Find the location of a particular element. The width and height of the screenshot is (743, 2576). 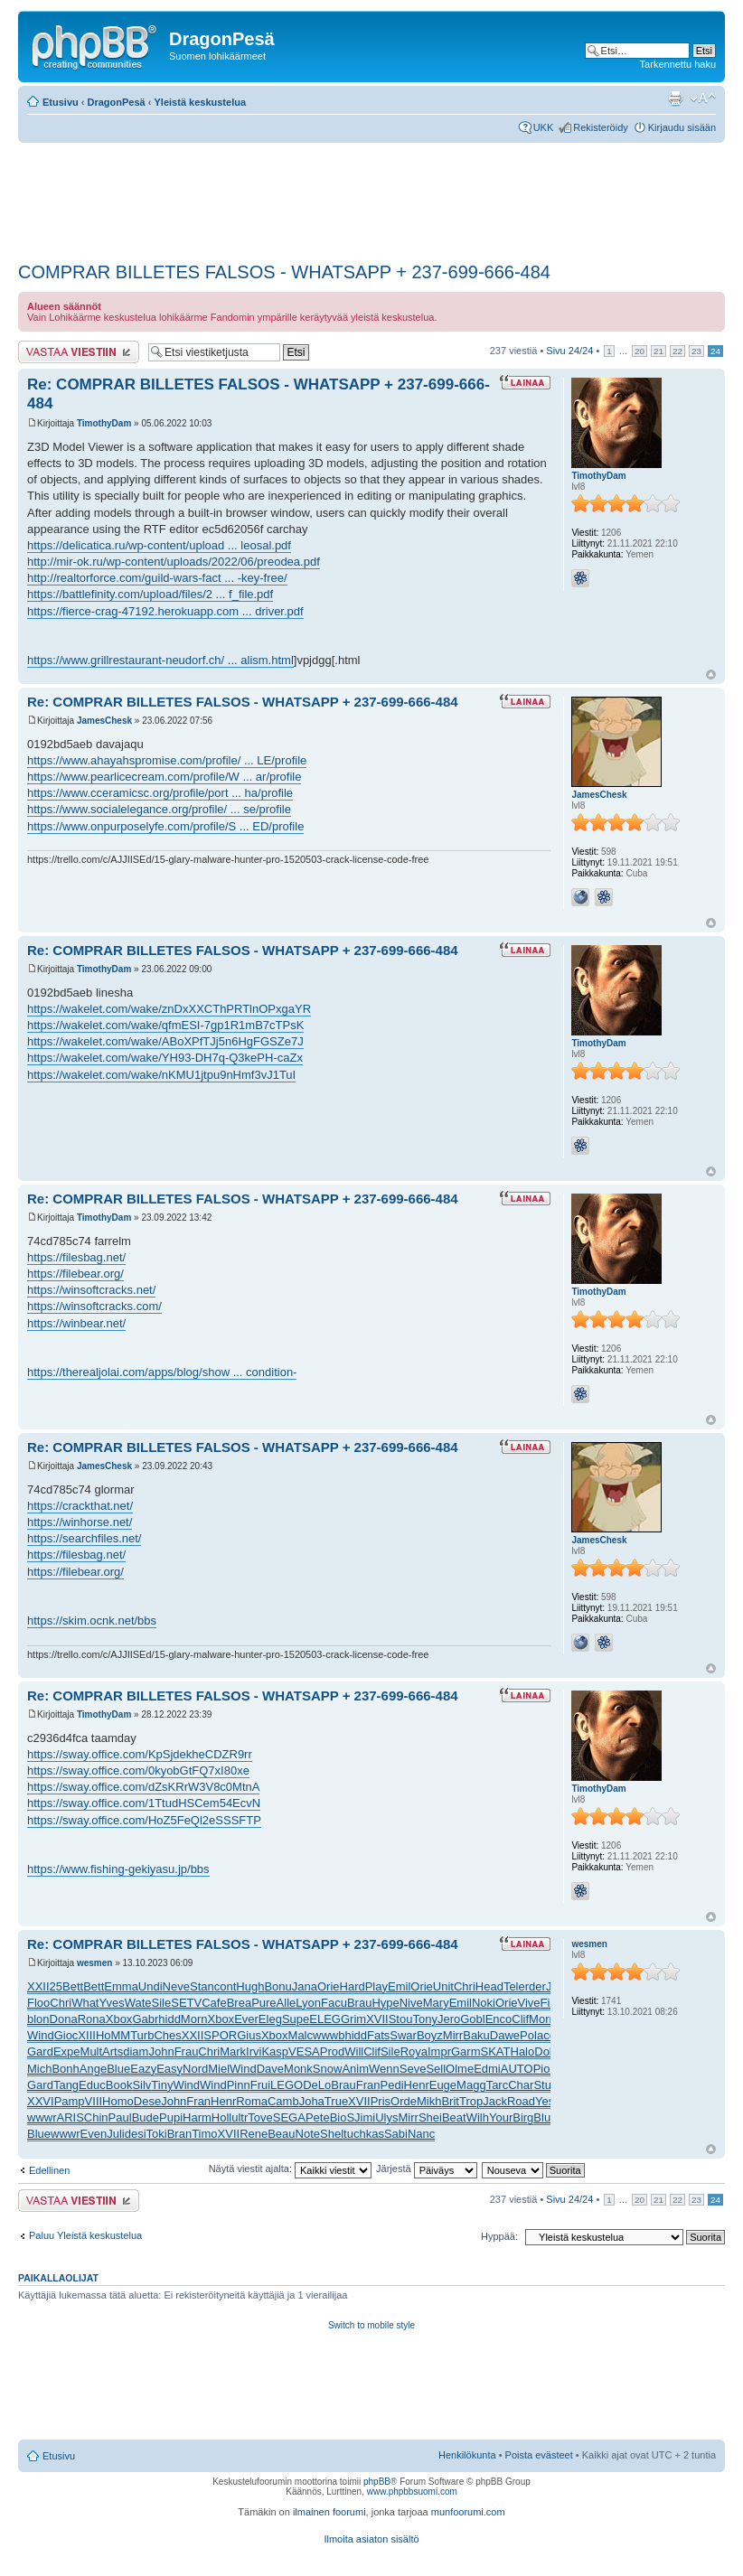

https://winbear.net/ is located at coordinates (76, 1323).